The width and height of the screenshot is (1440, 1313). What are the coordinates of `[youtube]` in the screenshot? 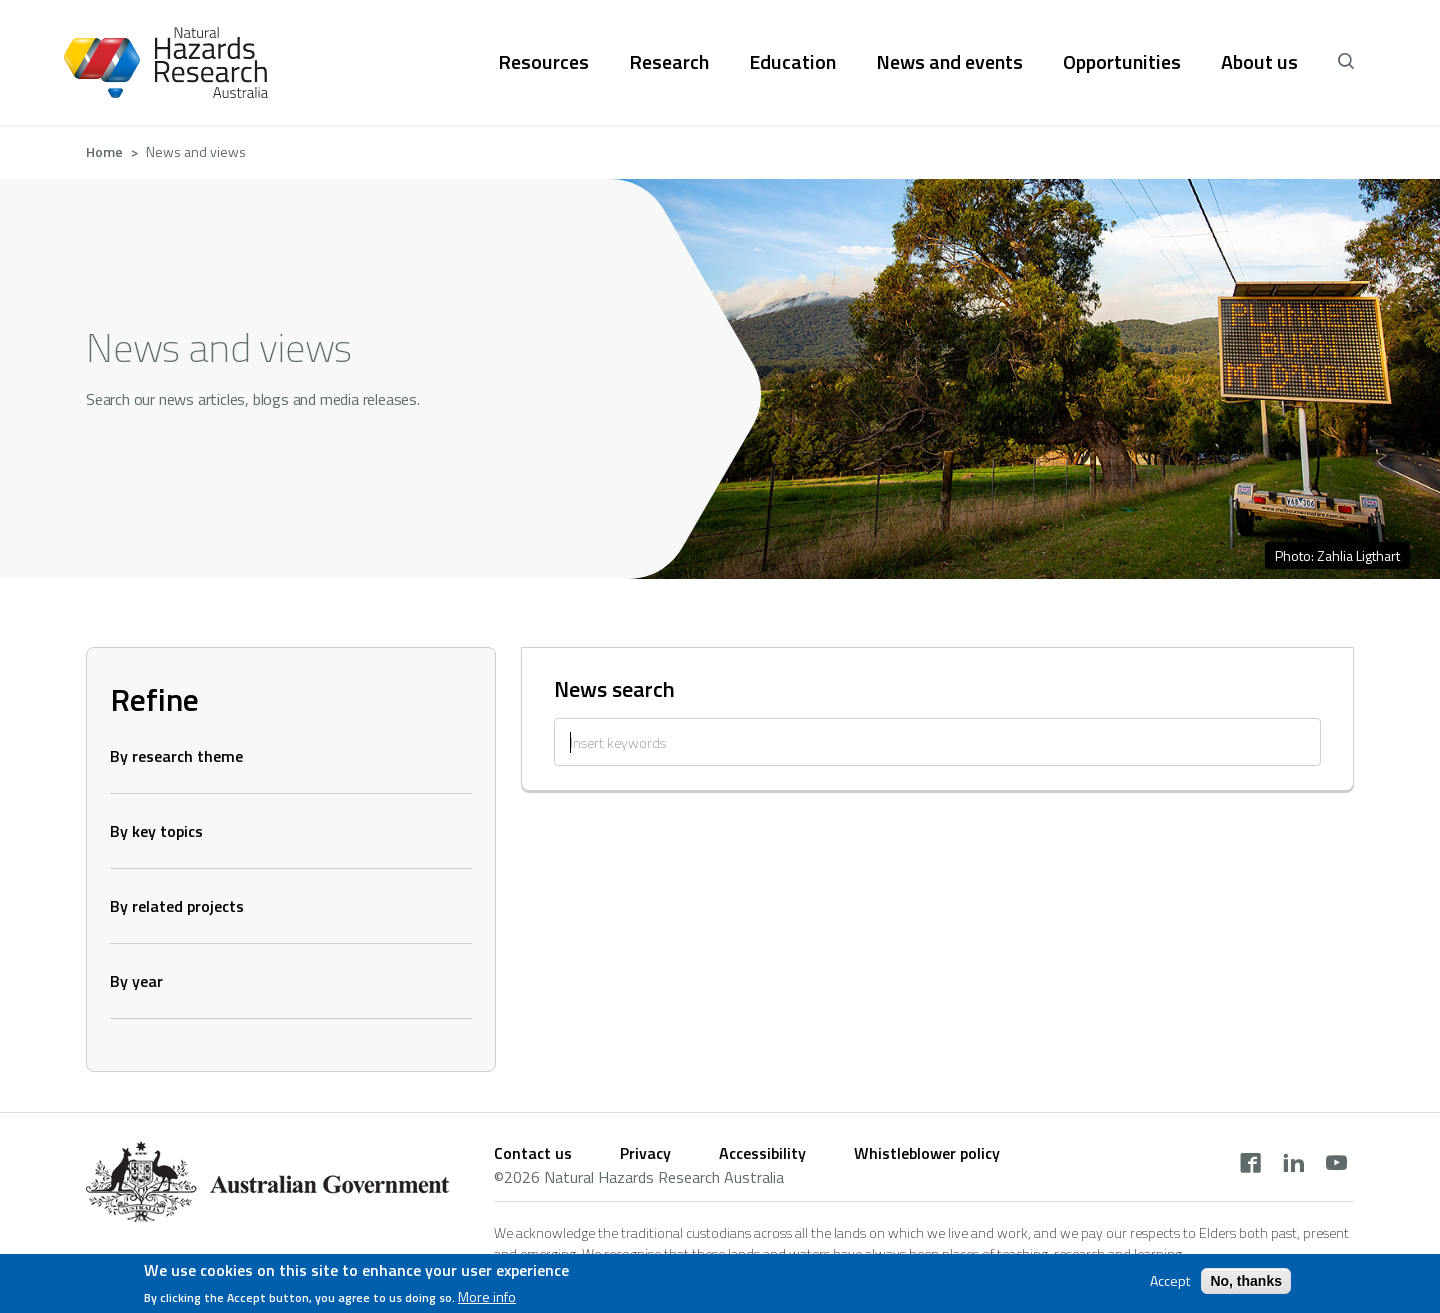 It's located at (1336, 1165).